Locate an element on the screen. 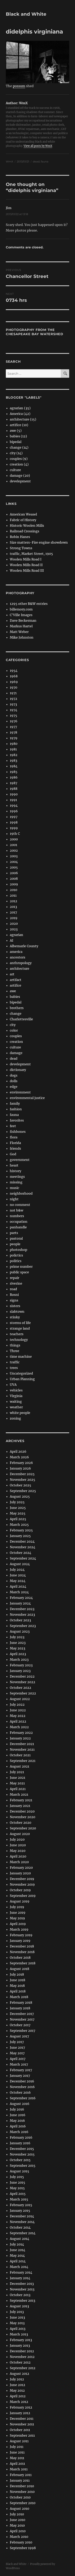 The image size is (75, 2576). friends is located at coordinates (15, 1148).